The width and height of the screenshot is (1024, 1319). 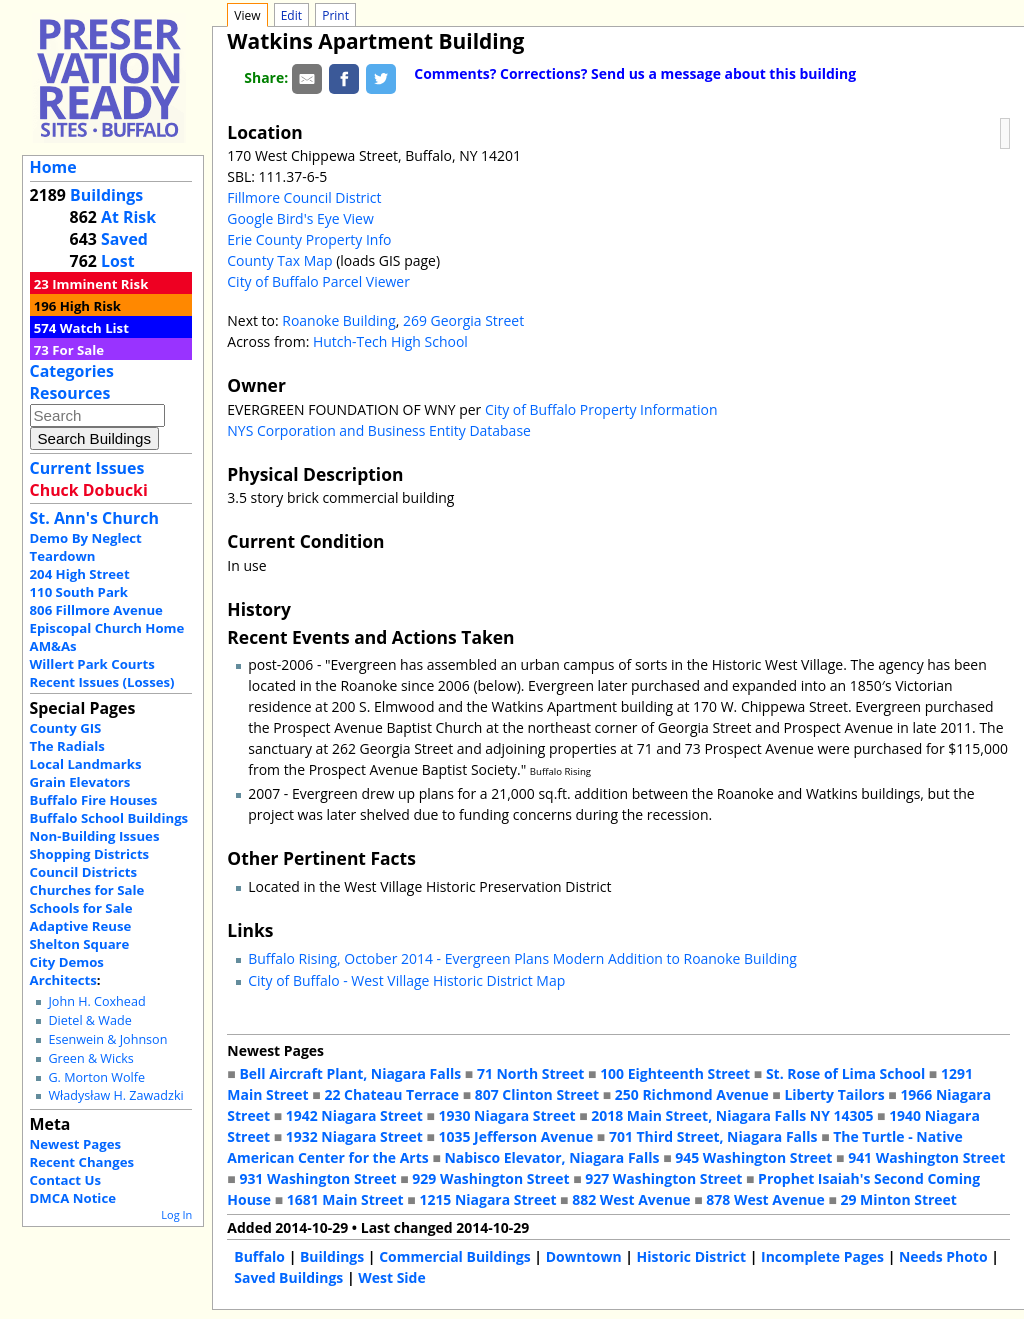 I want to click on City of Buffalo Parcel Viewer, so click(x=318, y=281).